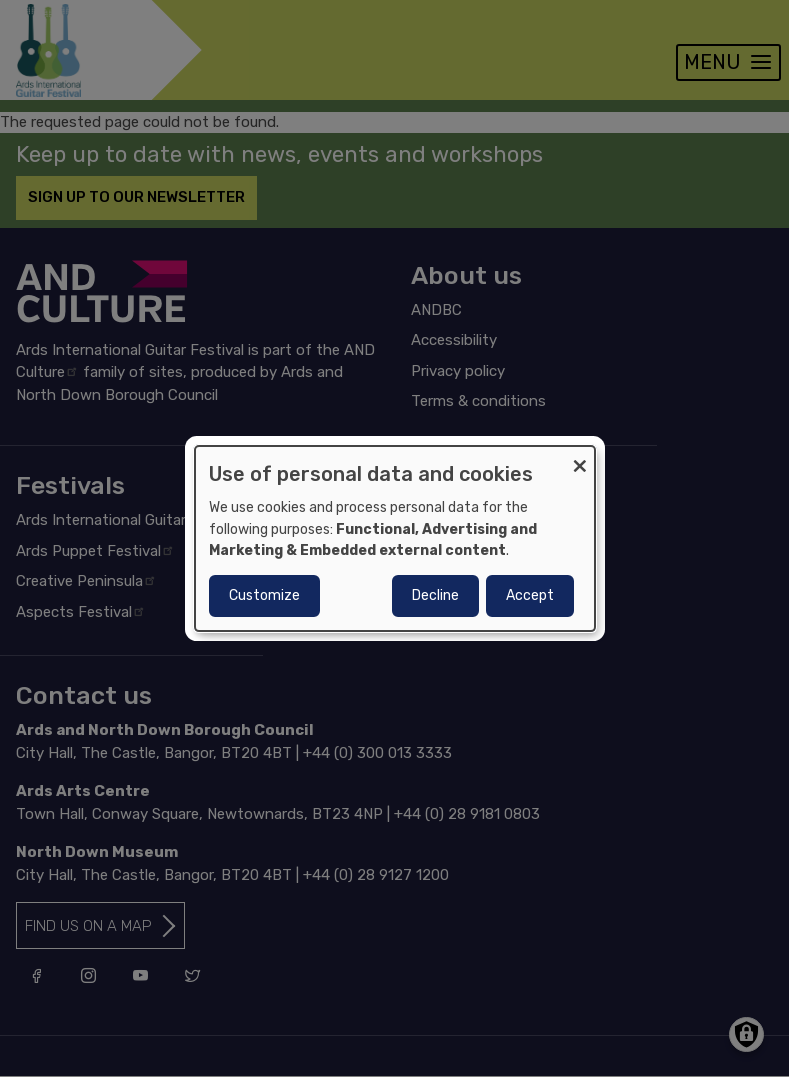 The height and width of the screenshot is (1077, 789). Describe the element at coordinates (580, 458) in the screenshot. I see `[Close dialog and decline all]` at that location.